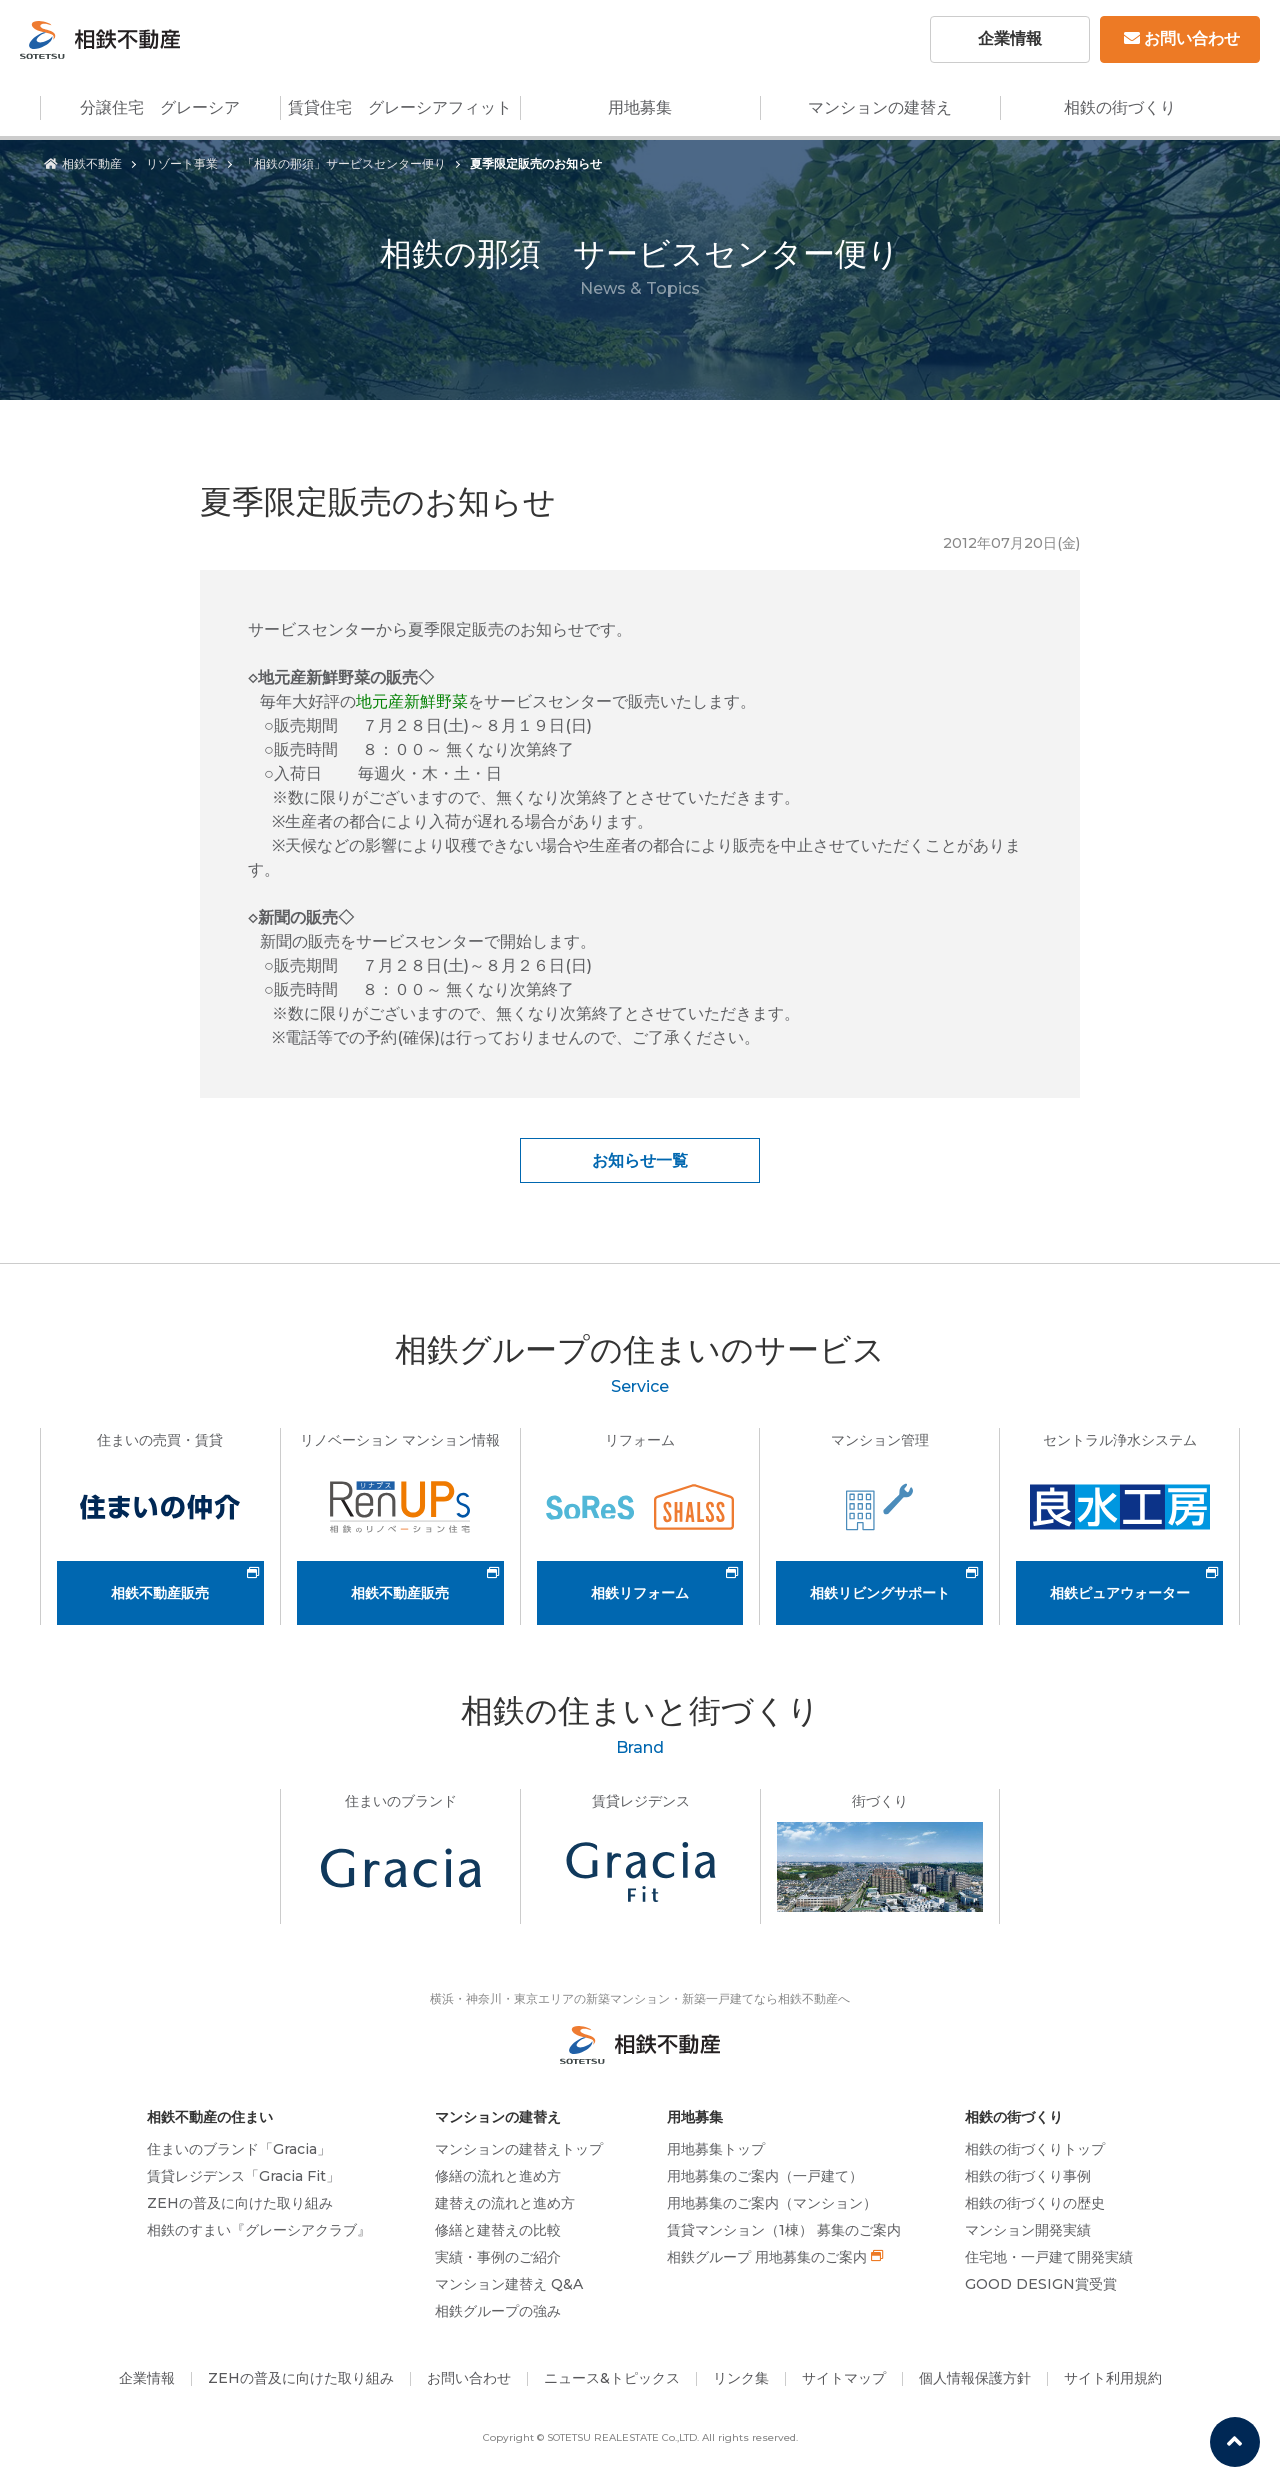  What do you see at coordinates (1035, 2203) in the screenshot?
I see `相鉄の街づくりの歴史` at bounding box center [1035, 2203].